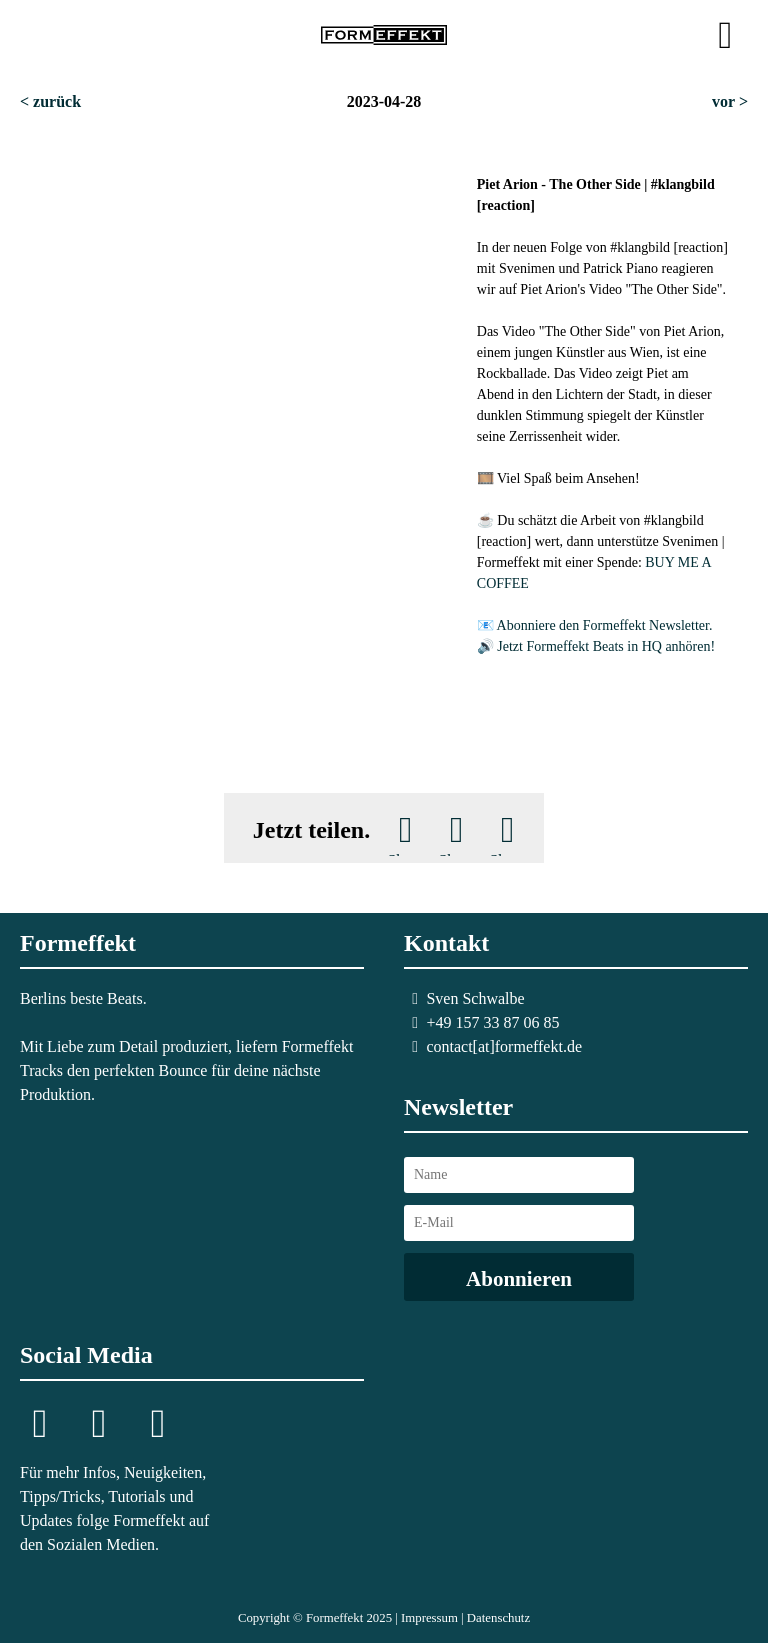 The image size is (768, 1643). Describe the element at coordinates (40, 1425) in the screenshot. I see `Instagram` at that location.